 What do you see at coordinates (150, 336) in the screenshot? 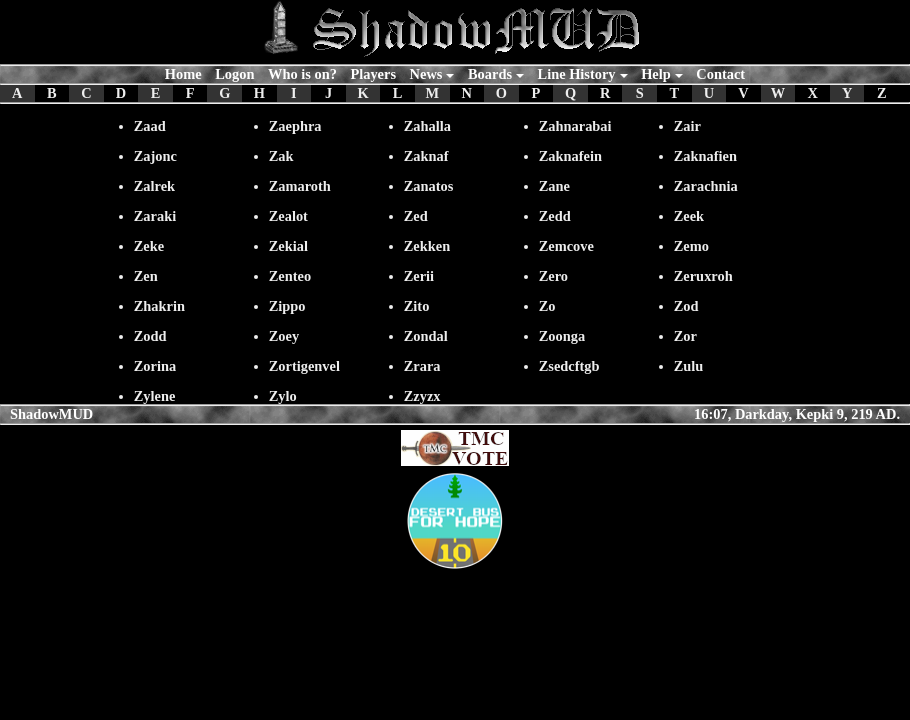
I see `Zodd` at bounding box center [150, 336].